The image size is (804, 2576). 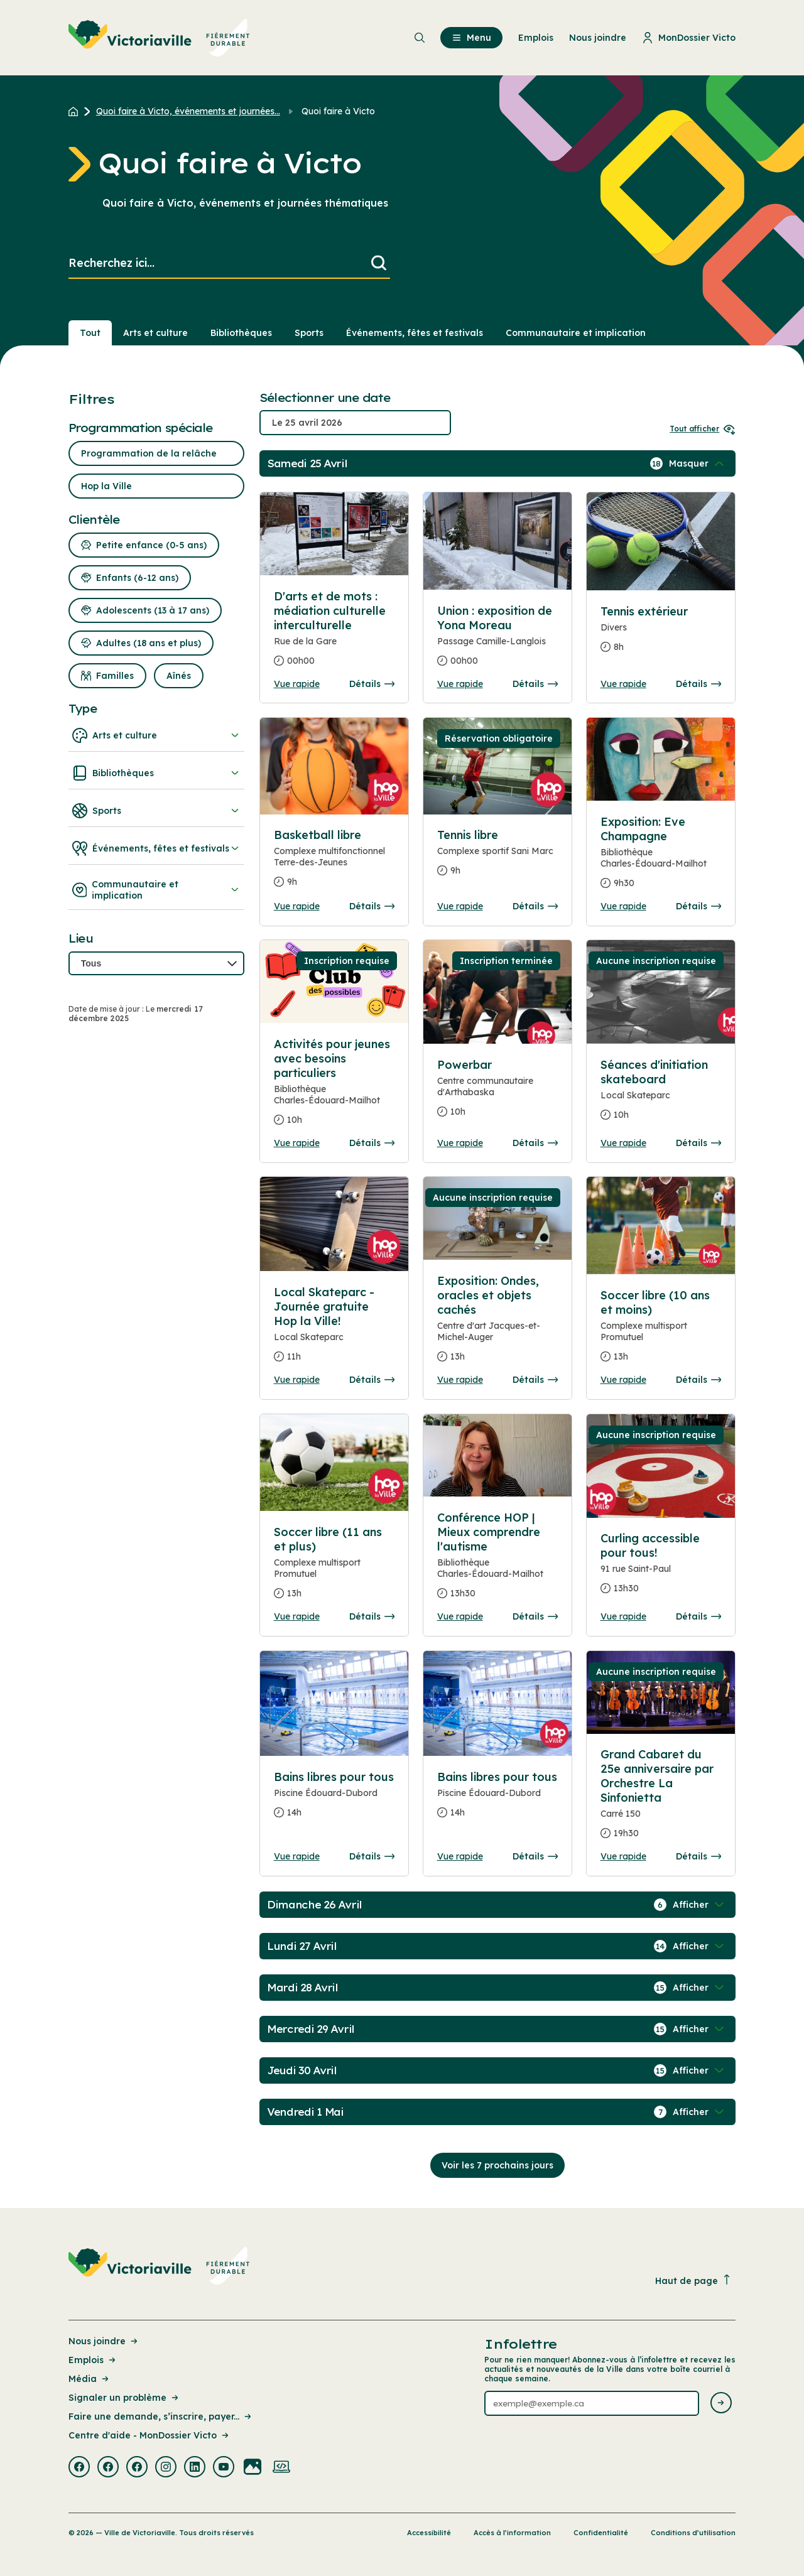 What do you see at coordinates (160, 2416) in the screenshot?
I see `Faire une demande, s’inscrire, payer... [Lien de la page : Faire une demande, s’inscrire, payer...]` at bounding box center [160, 2416].